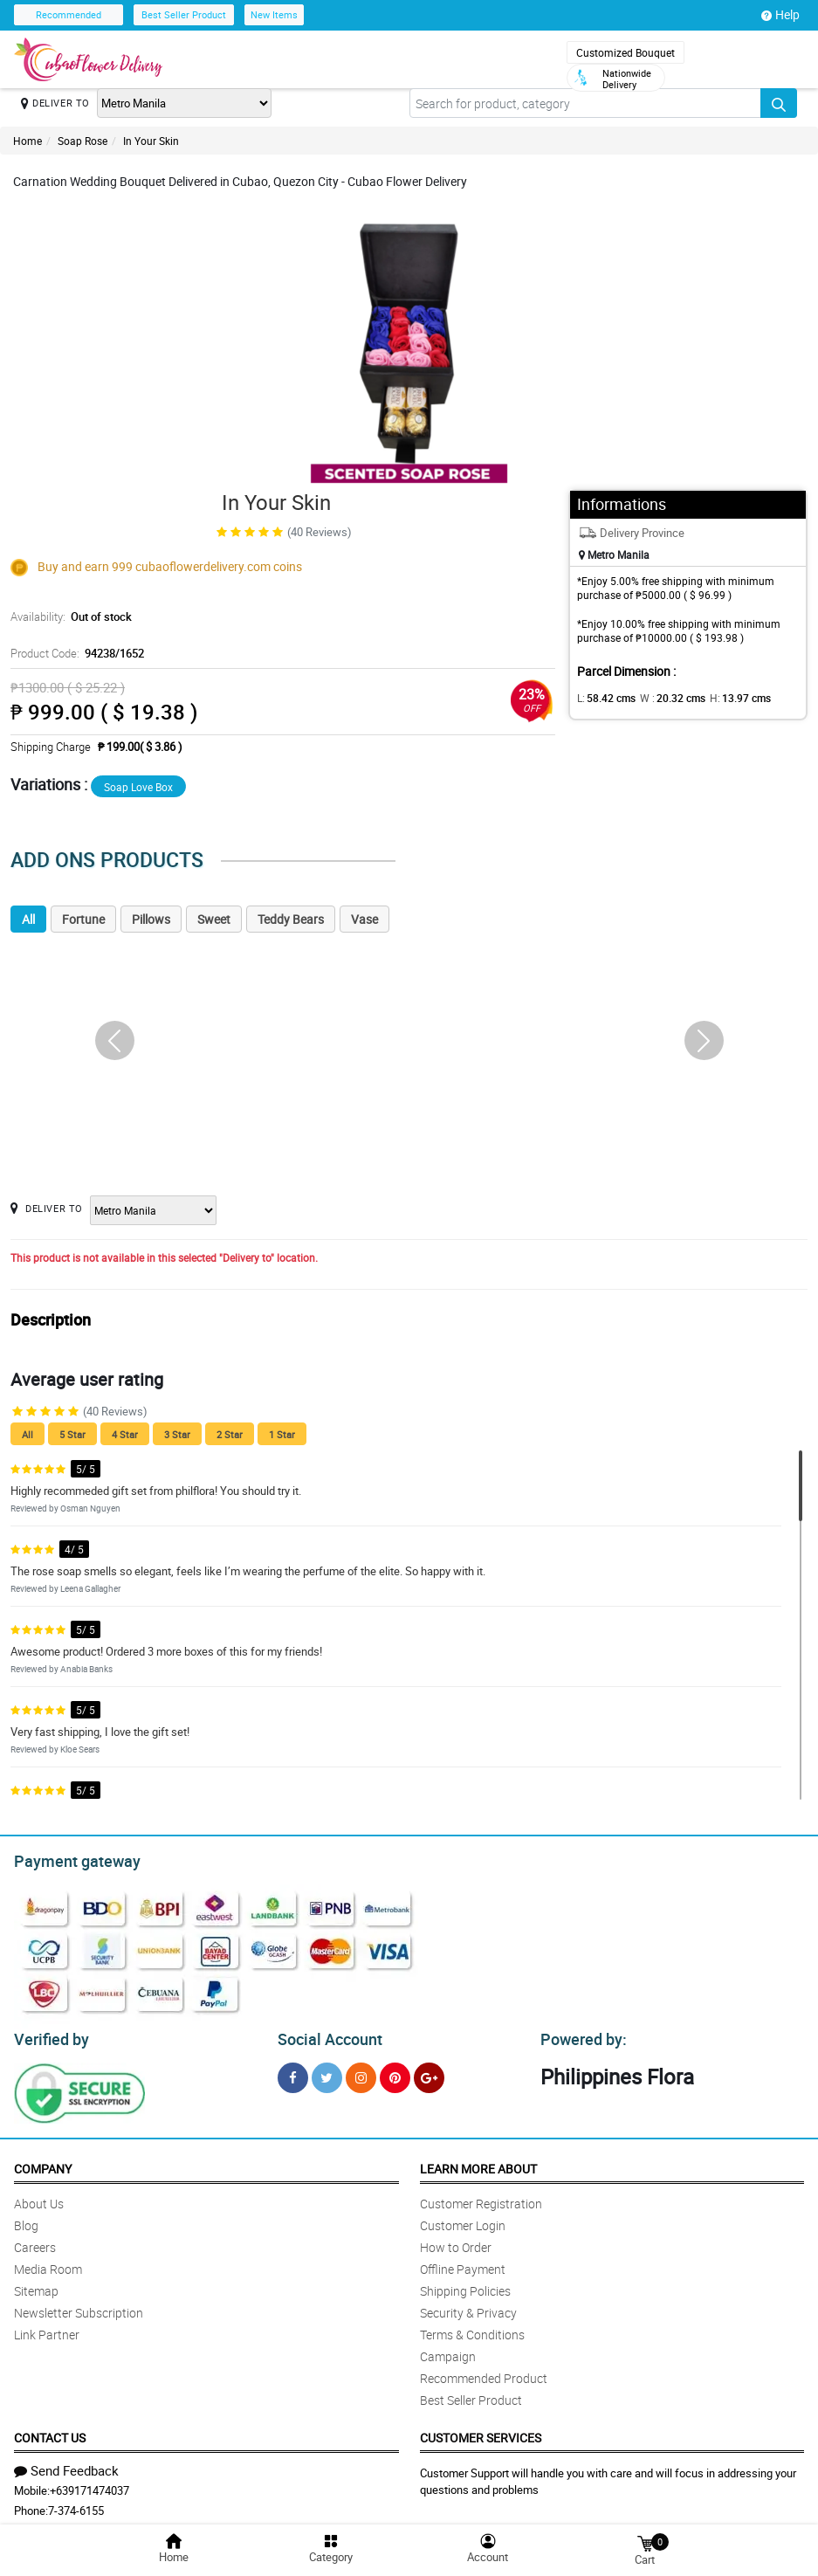  Describe the element at coordinates (213, 919) in the screenshot. I see `Sweet [tab]` at that location.